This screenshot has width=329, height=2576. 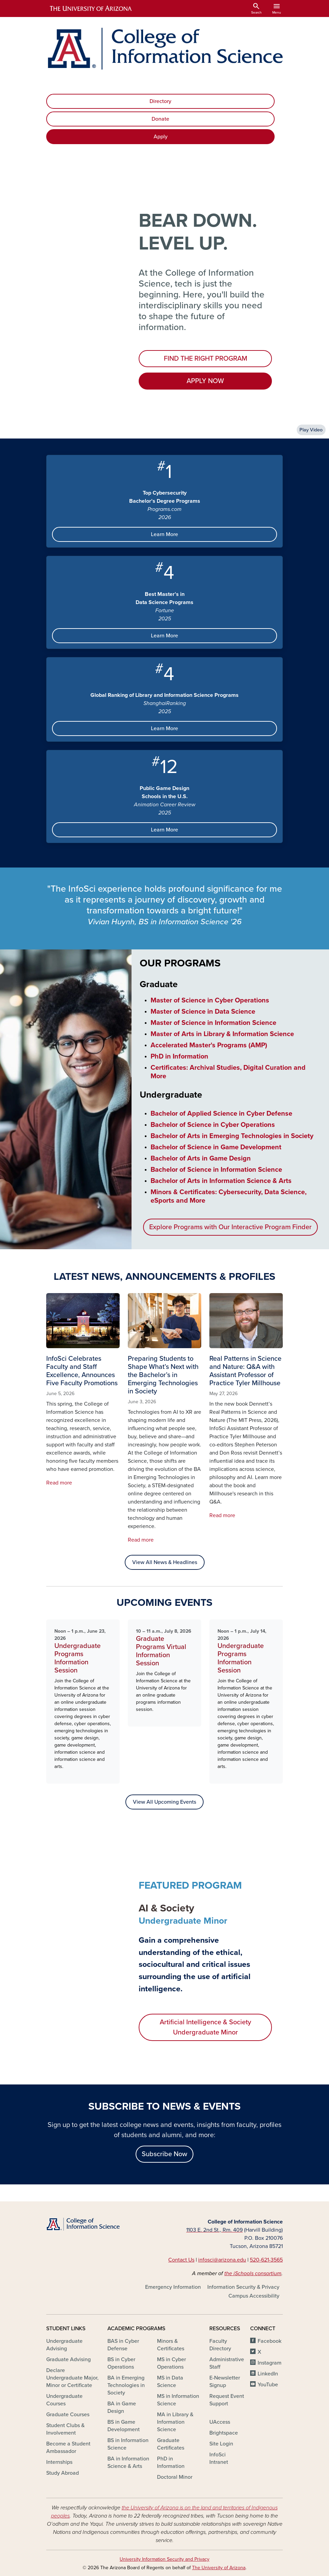 I want to click on Graduate Certificates, so click(x=170, y=2444).